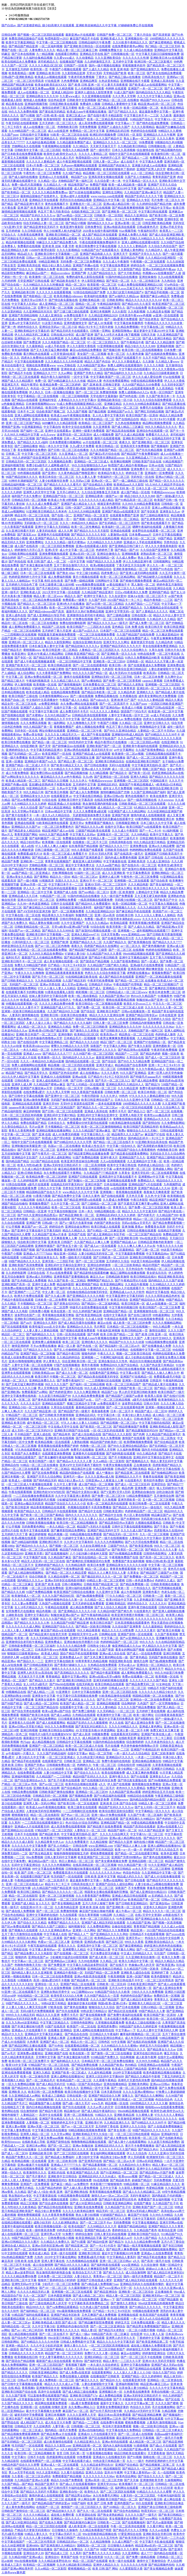  Describe the element at coordinates (91, 2549) in the screenshot. I see `久久国产99` at that location.